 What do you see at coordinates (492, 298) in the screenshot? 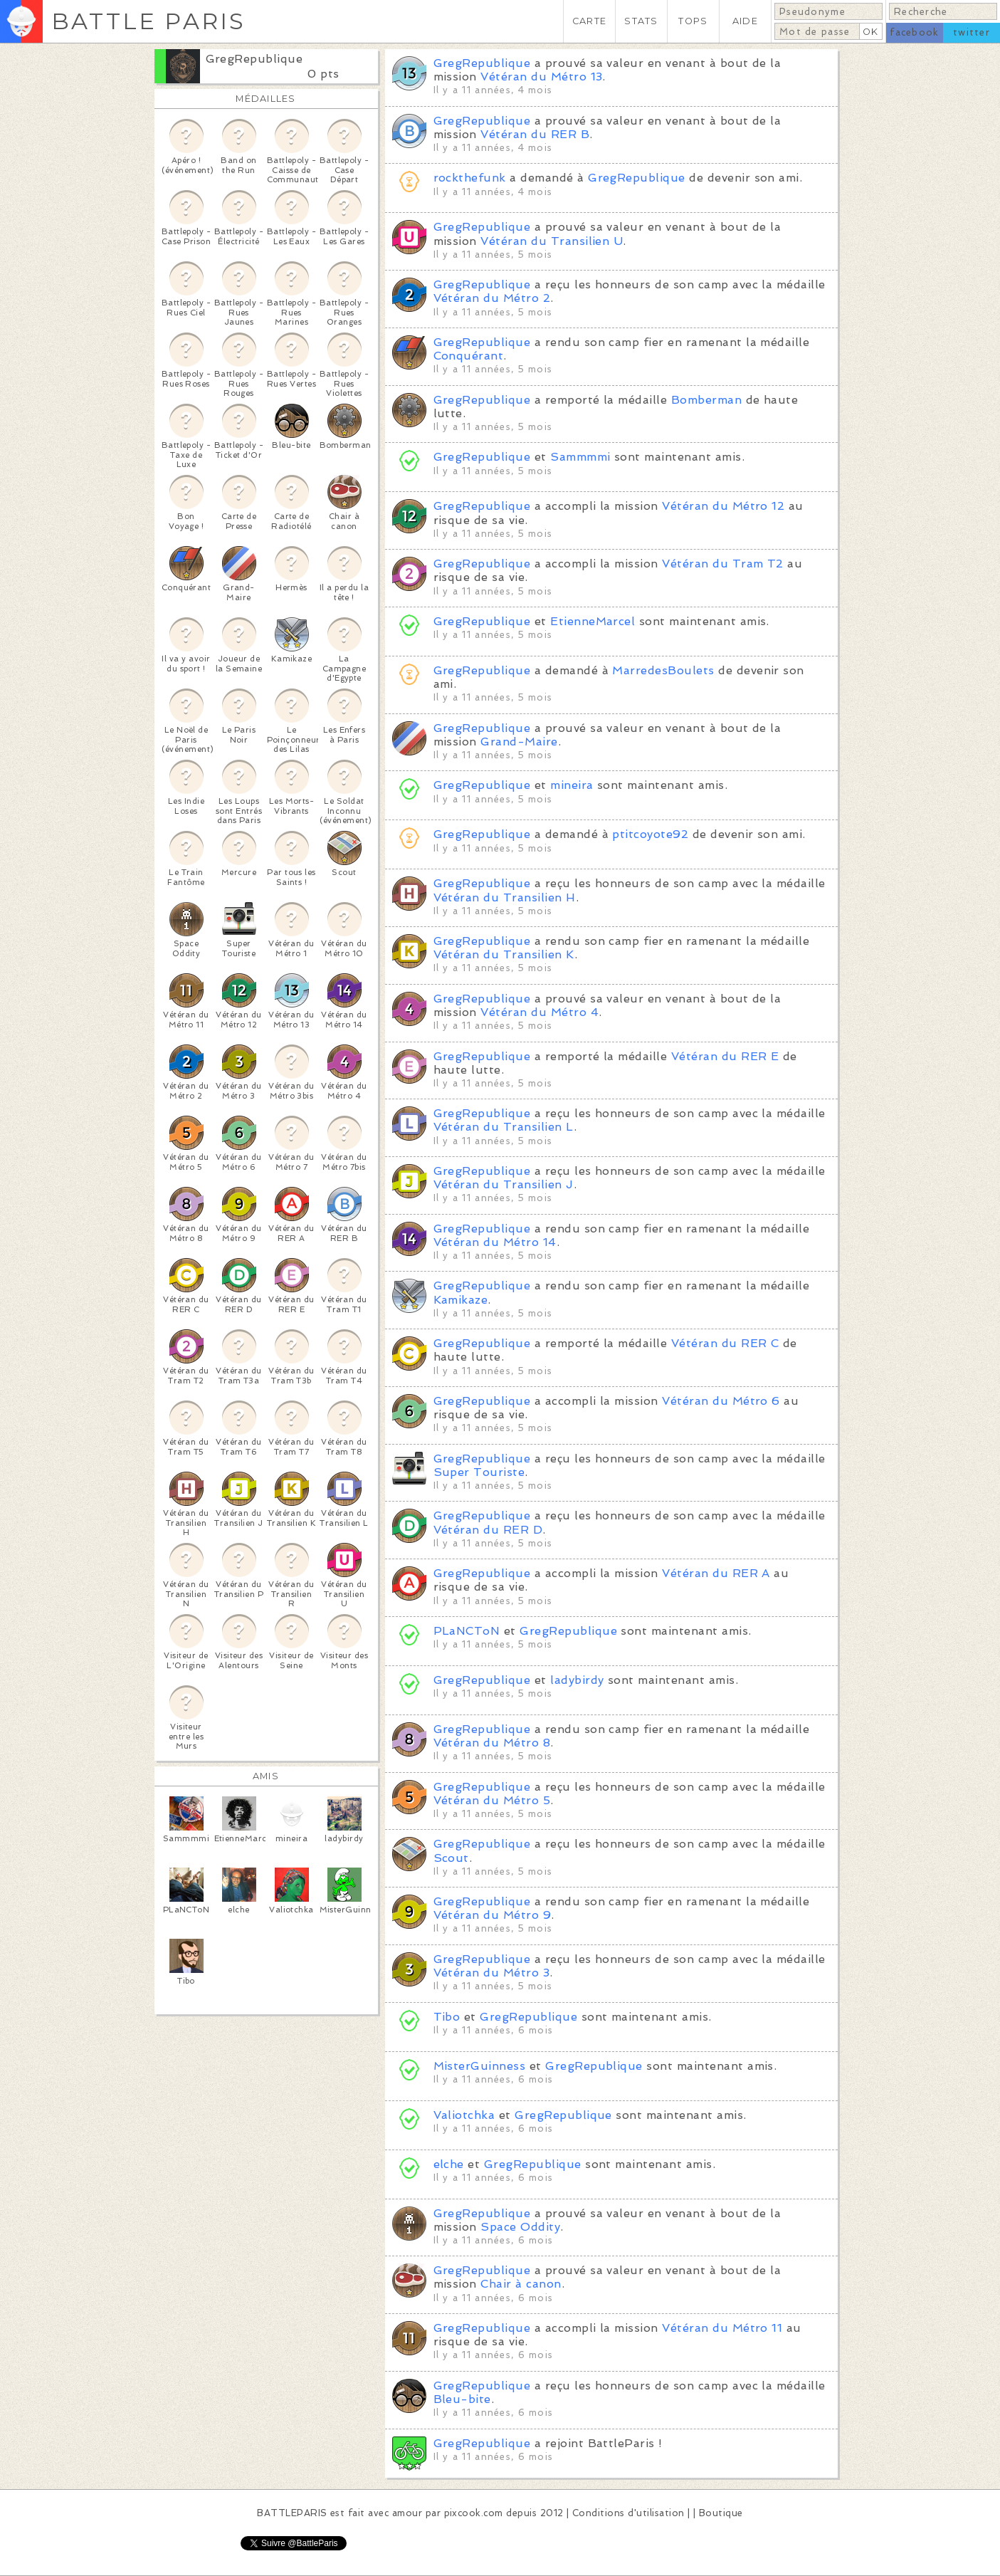
I see `Vétéran du Métro 2` at bounding box center [492, 298].